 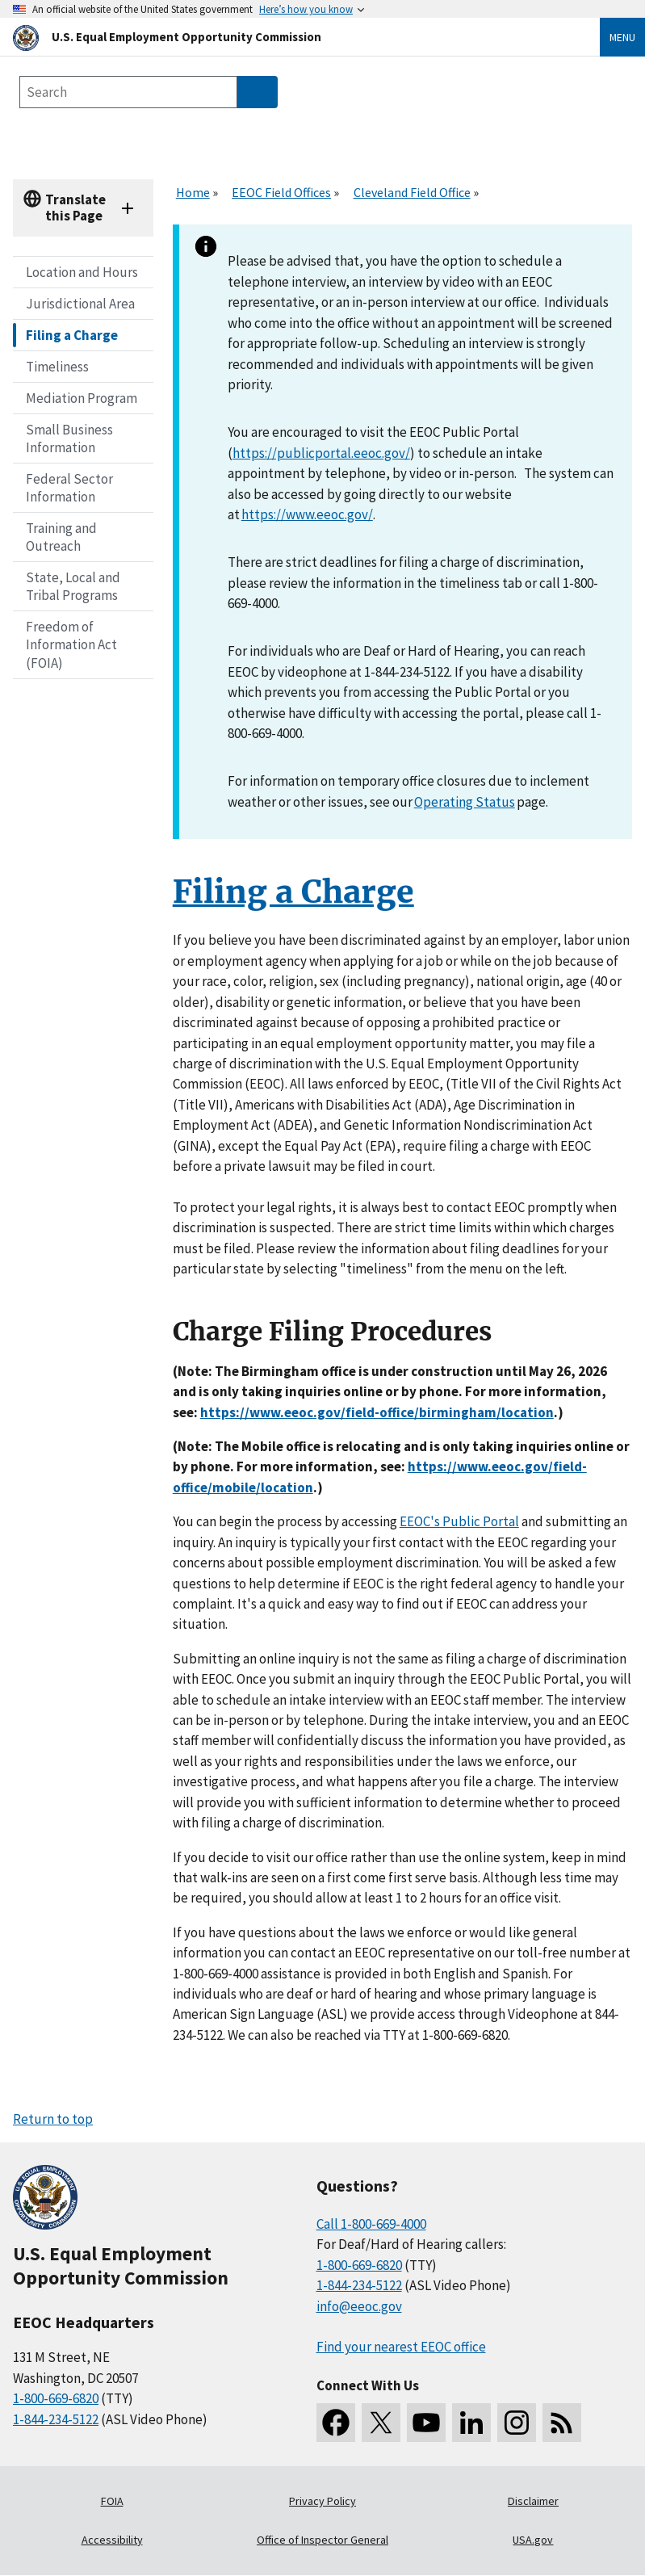 What do you see at coordinates (69, 488) in the screenshot?
I see `Federal Sector Information` at bounding box center [69, 488].